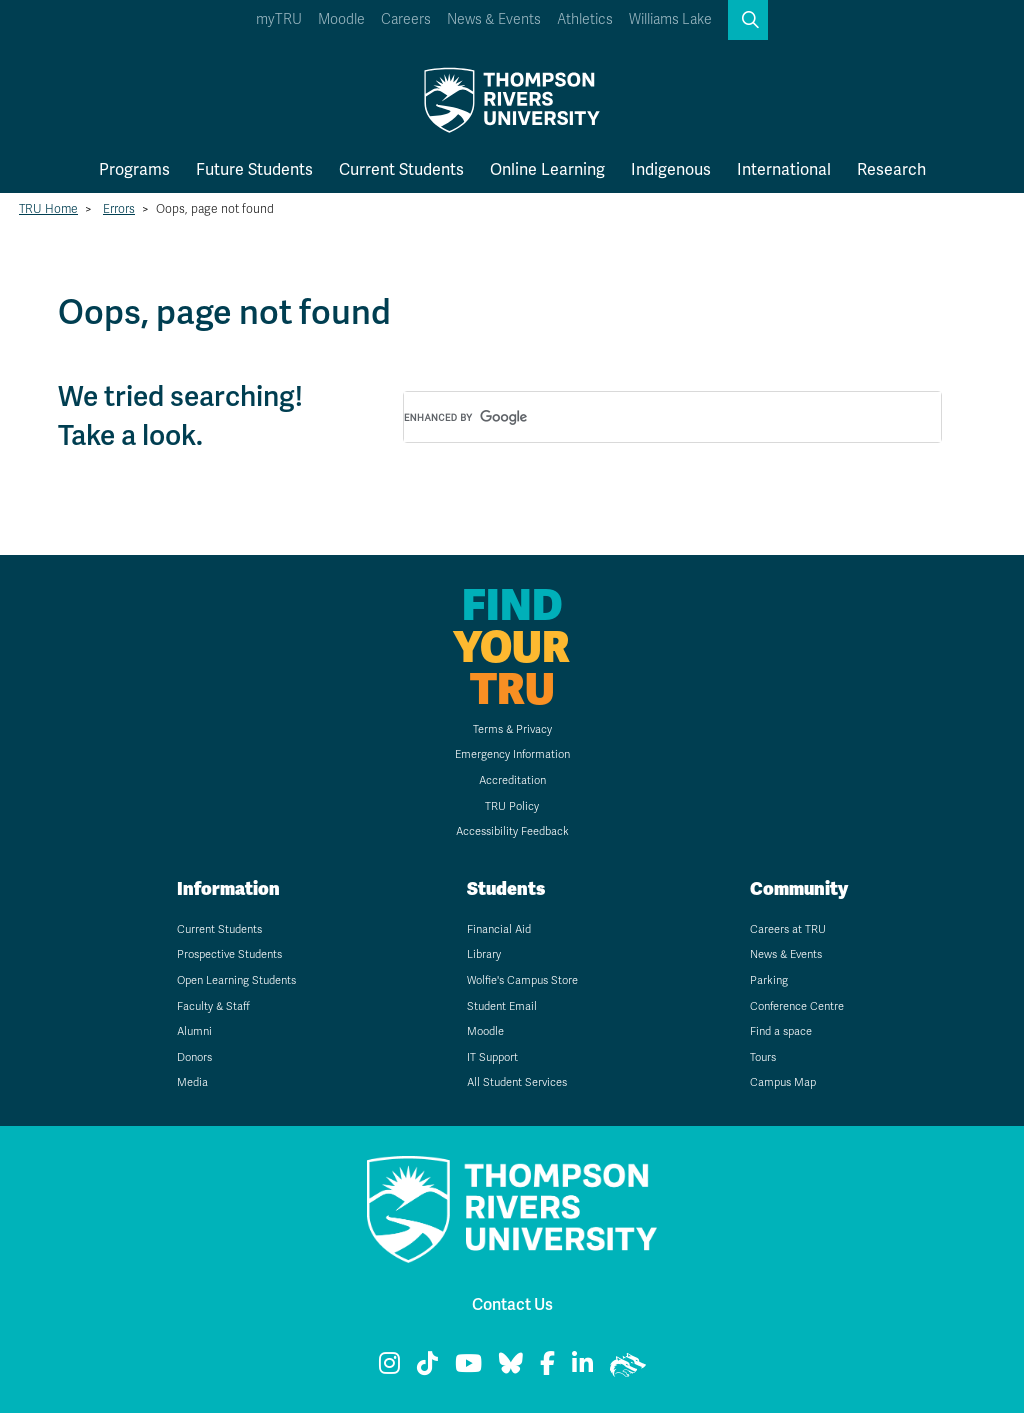 The image size is (1024, 1413). What do you see at coordinates (401, 170) in the screenshot?
I see `Current Students` at bounding box center [401, 170].